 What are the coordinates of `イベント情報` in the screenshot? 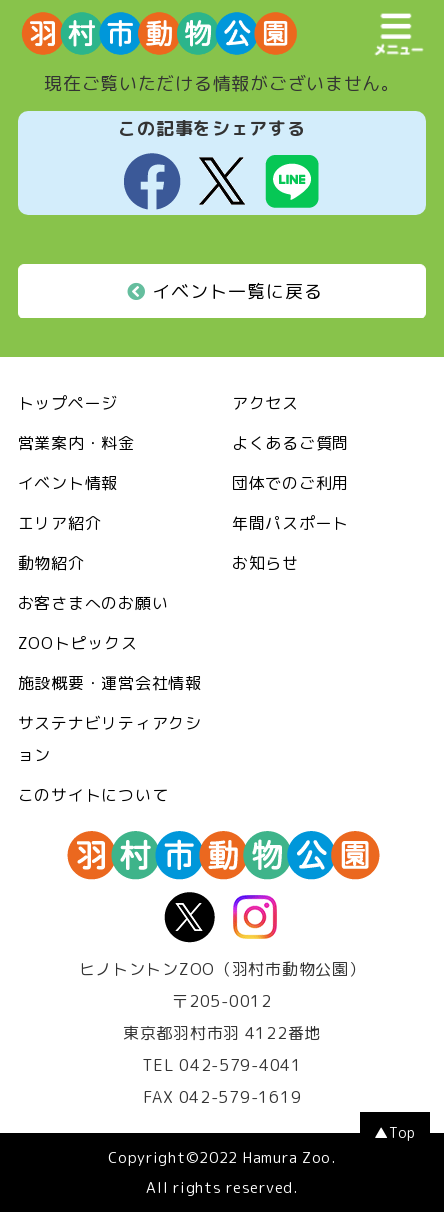 It's located at (68, 483).